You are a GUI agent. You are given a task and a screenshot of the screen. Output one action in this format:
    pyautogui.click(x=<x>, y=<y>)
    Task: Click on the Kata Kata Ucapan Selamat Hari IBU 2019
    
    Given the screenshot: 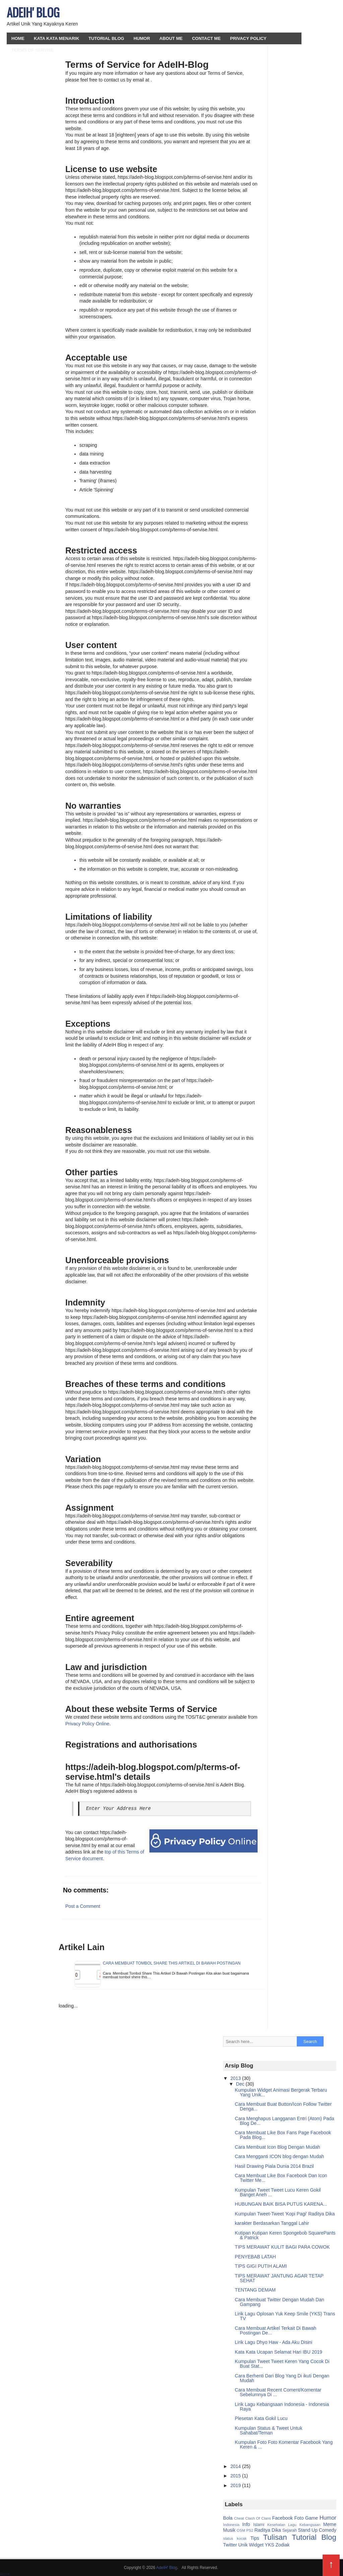 What is the action you would take?
    pyautogui.click(x=278, y=2352)
    